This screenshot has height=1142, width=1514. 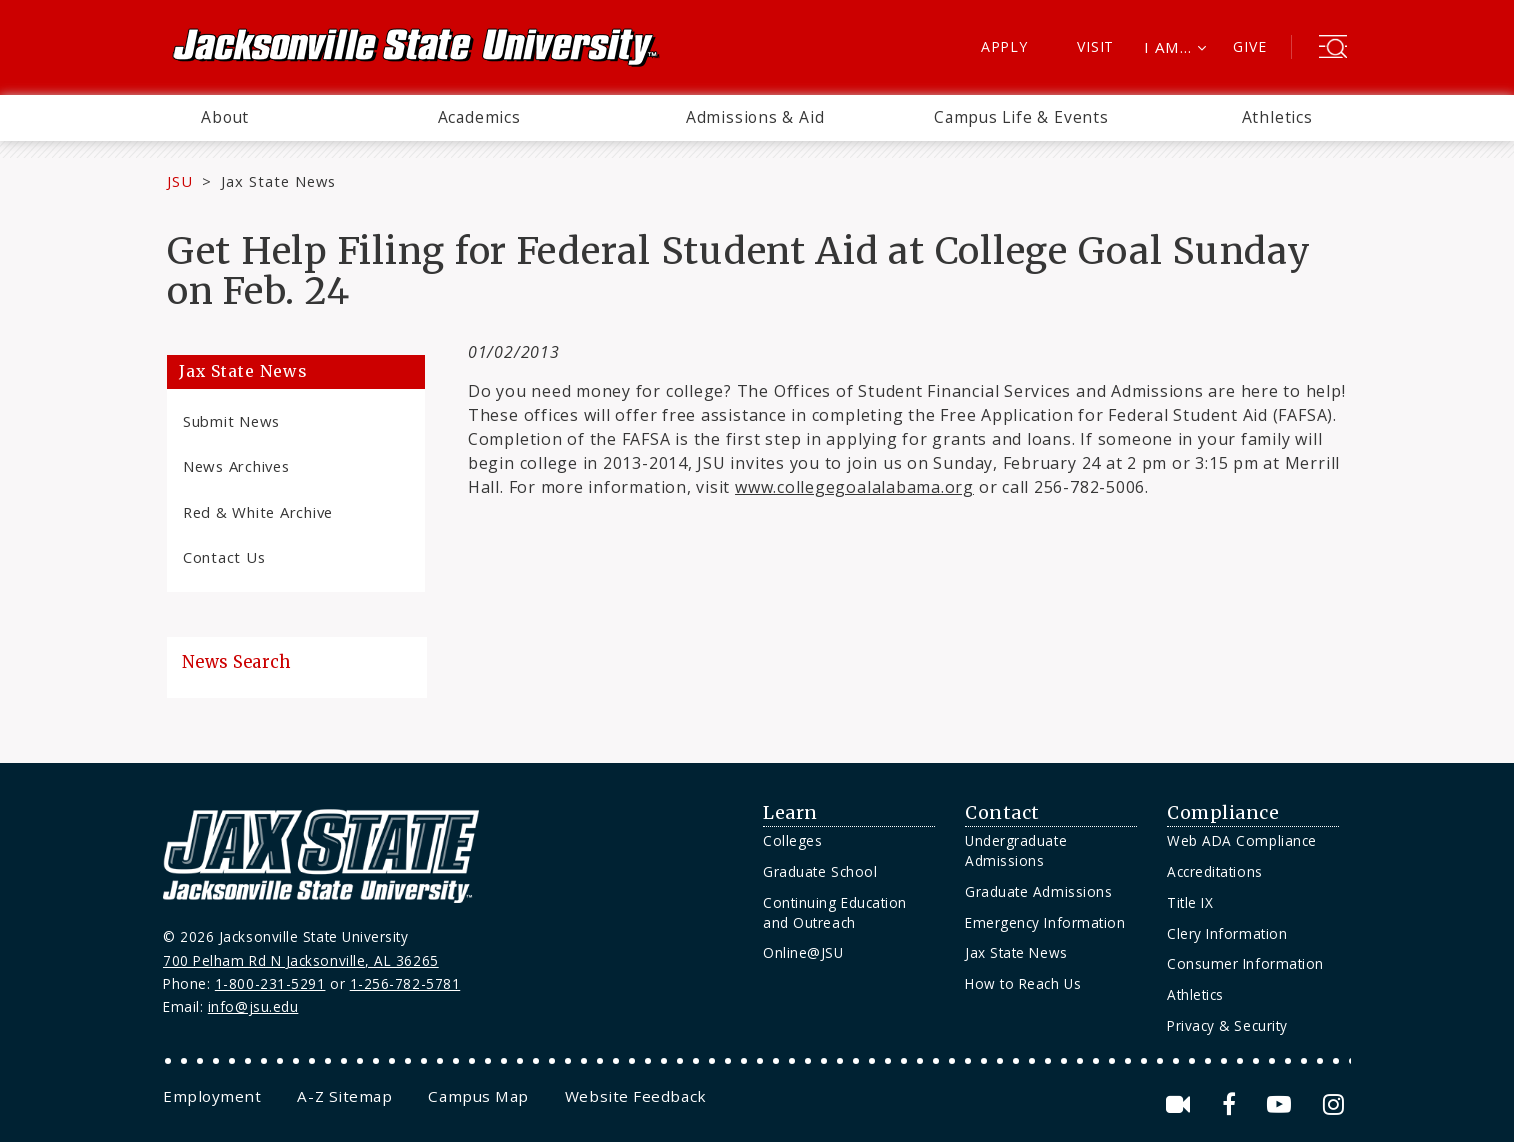 I want to click on JSU, so click(x=180, y=181).